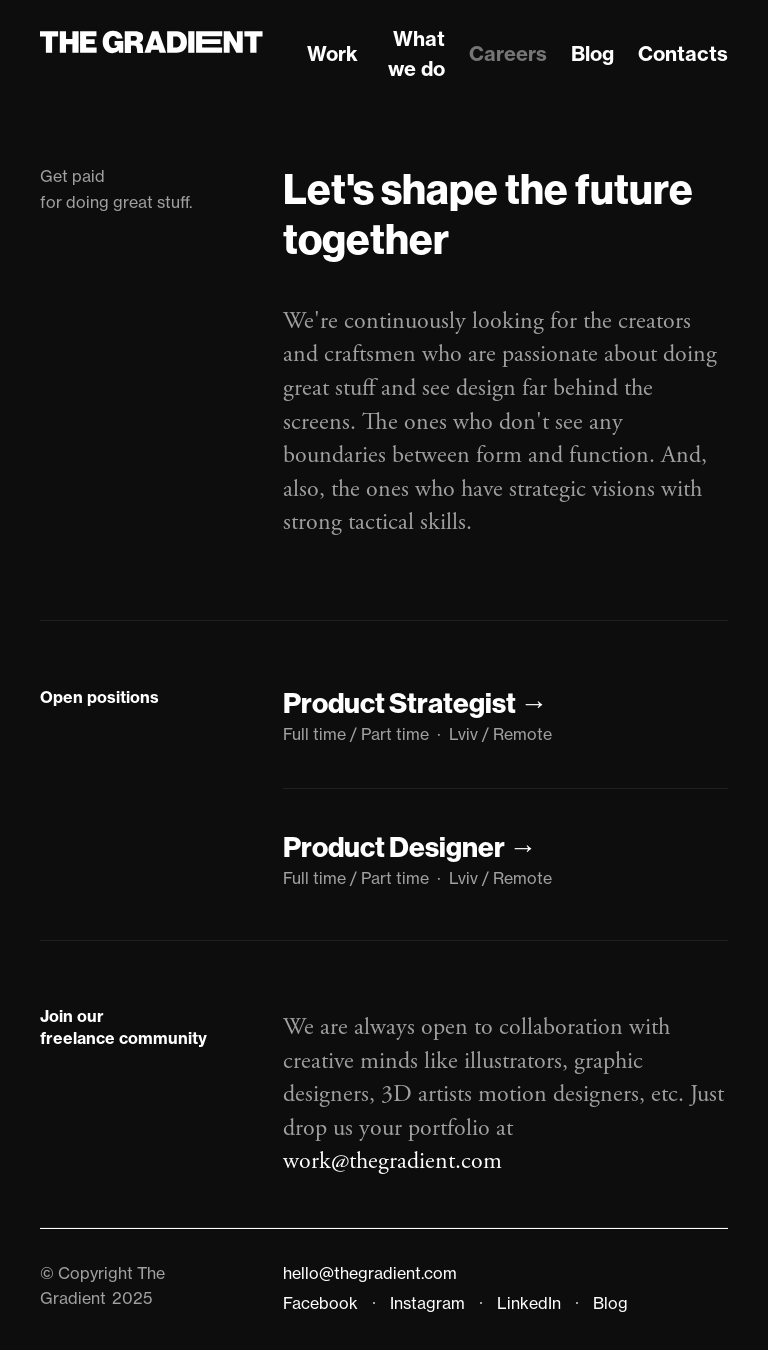  Describe the element at coordinates (416, 53) in the screenshot. I see `What we do` at that location.